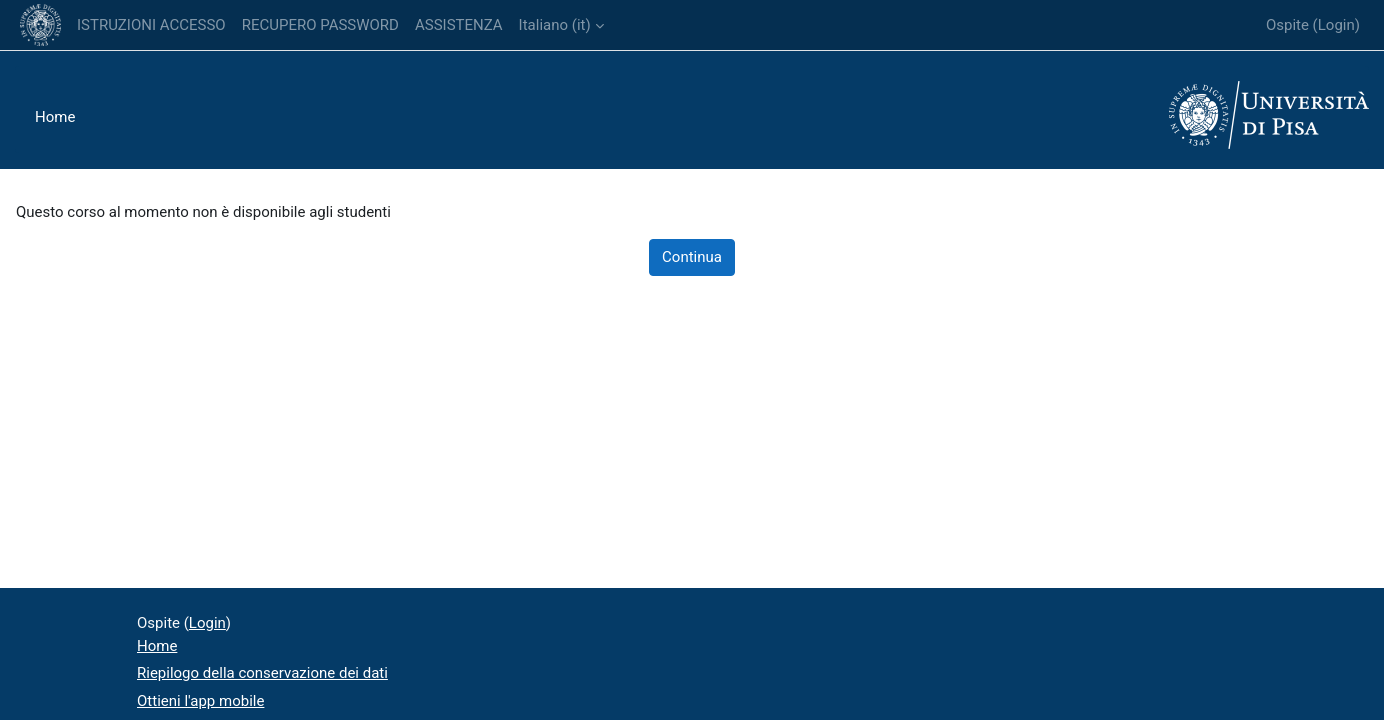 Image resolution: width=1384 pixels, height=720 pixels. What do you see at coordinates (459, 25) in the screenshot?
I see `ASSISTENZA` at bounding box center [459, 25].